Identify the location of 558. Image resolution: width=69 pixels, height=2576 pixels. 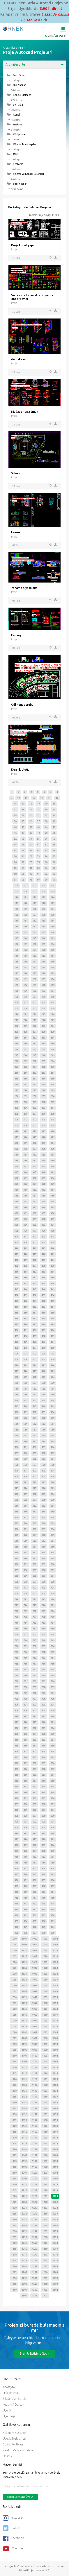
(43, 1418).